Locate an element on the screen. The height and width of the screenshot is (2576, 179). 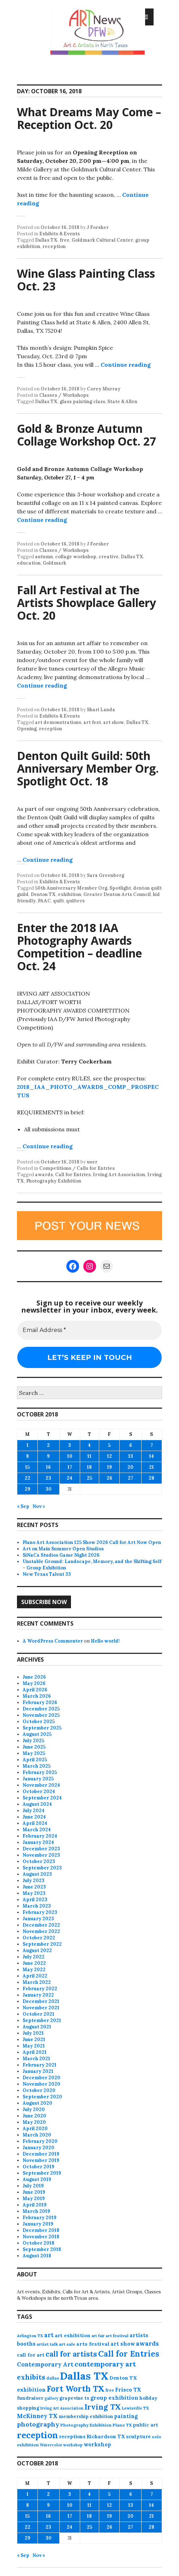
membership exhibition [membership exhibition (88 items)] is located at coordinates (86, 2416).